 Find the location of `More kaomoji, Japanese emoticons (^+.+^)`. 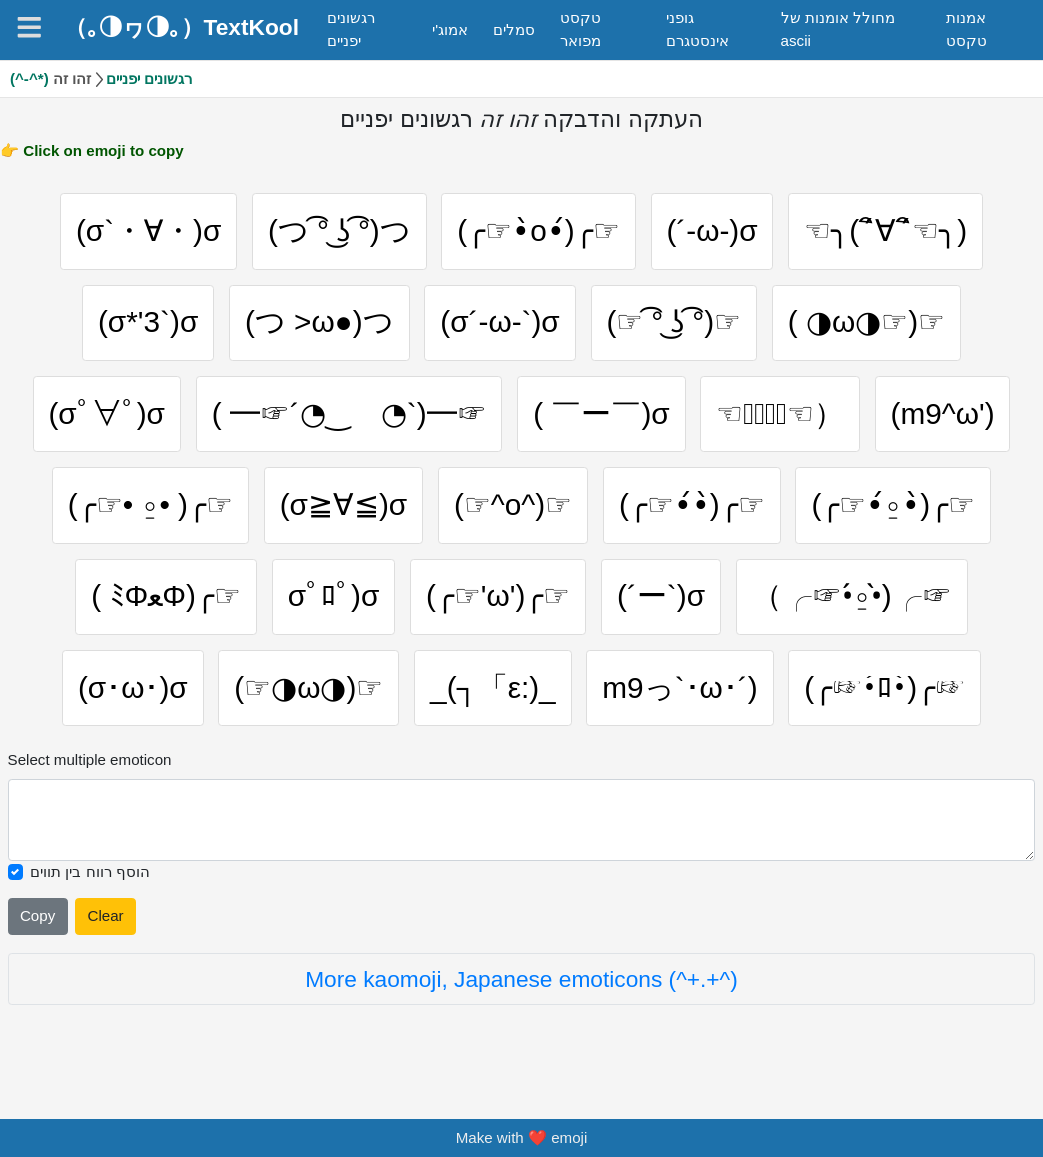

More kaomoji, Japanese emoticons (^+.+^) is located at coordinates (521, 988).